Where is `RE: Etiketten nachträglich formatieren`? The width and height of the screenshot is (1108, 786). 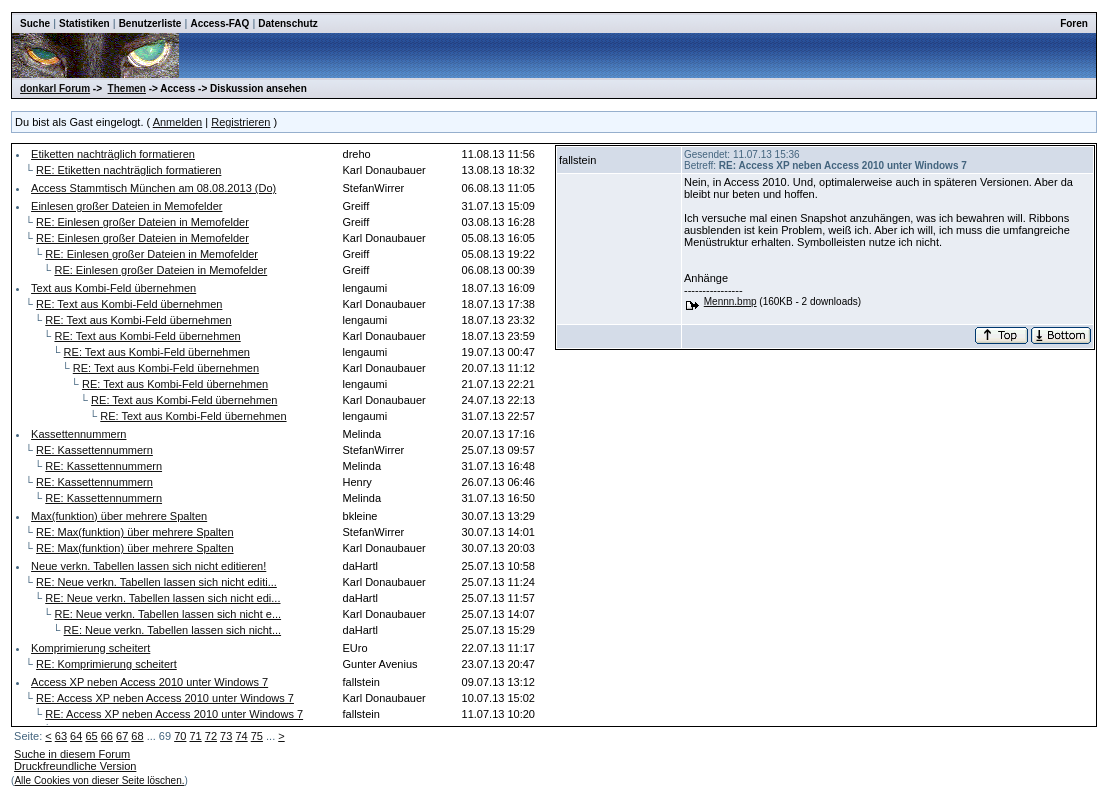
RE: Etiketten nachträglich formatieren is located at coordinates (128, 170).